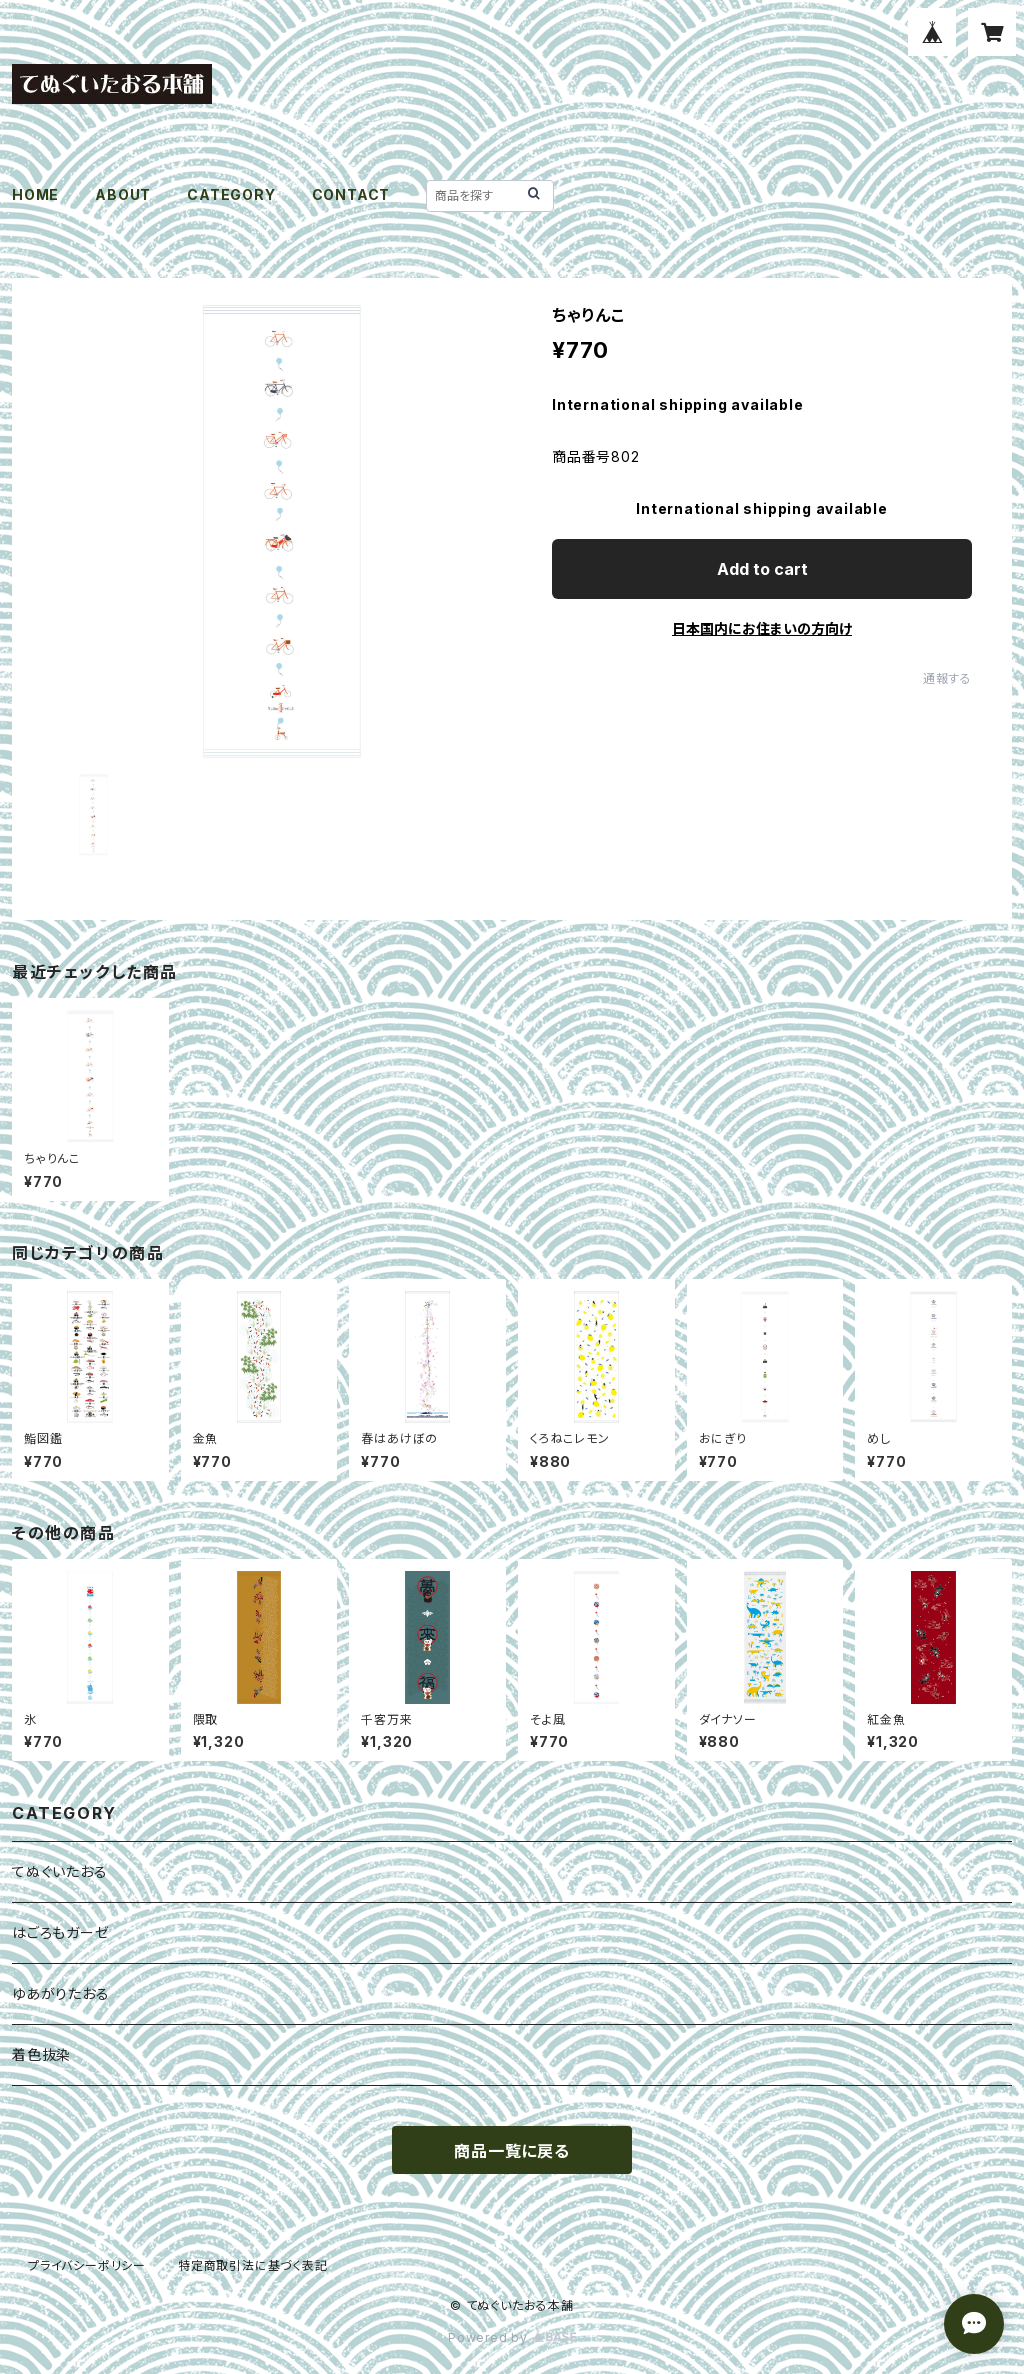  Describe the element at coordinates (123, 194) in the screenshot. I see `ABOUT` at that location.